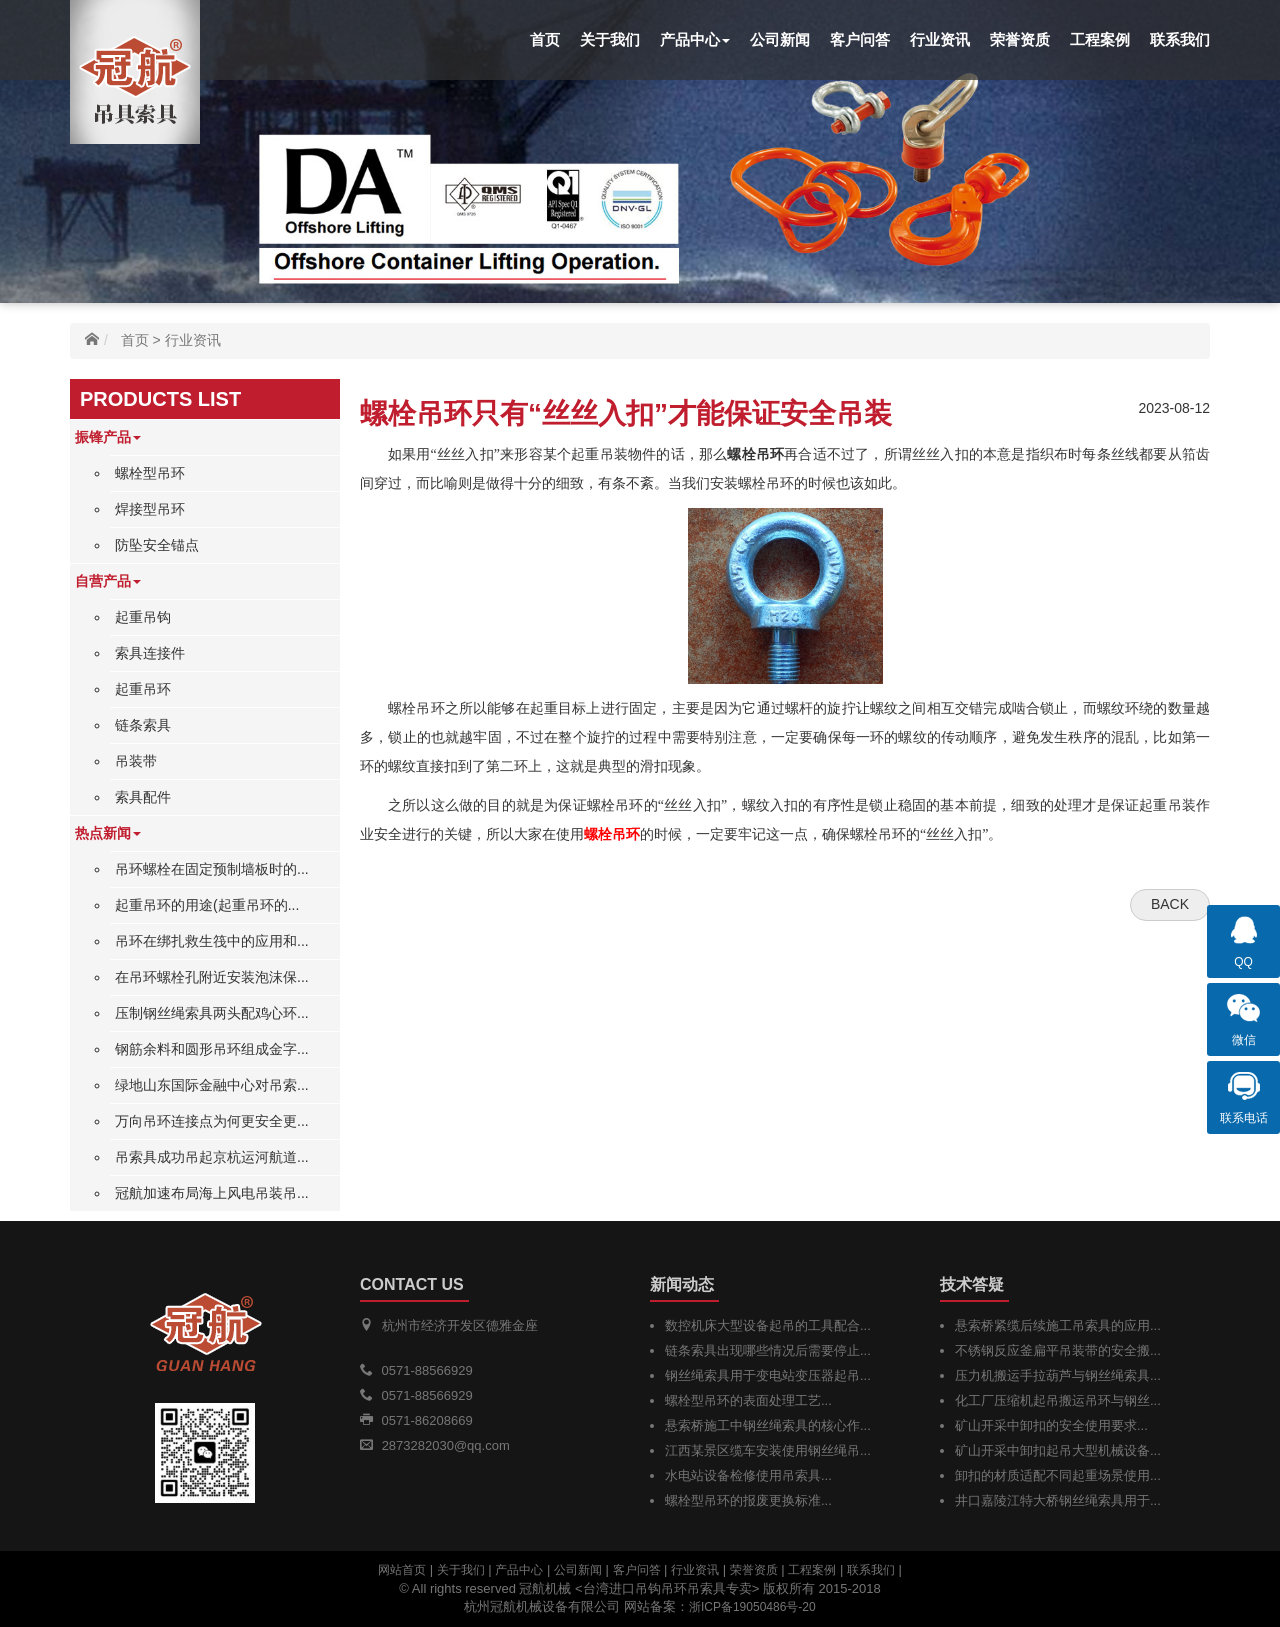  I want to click on 首页, so click(545, 39).